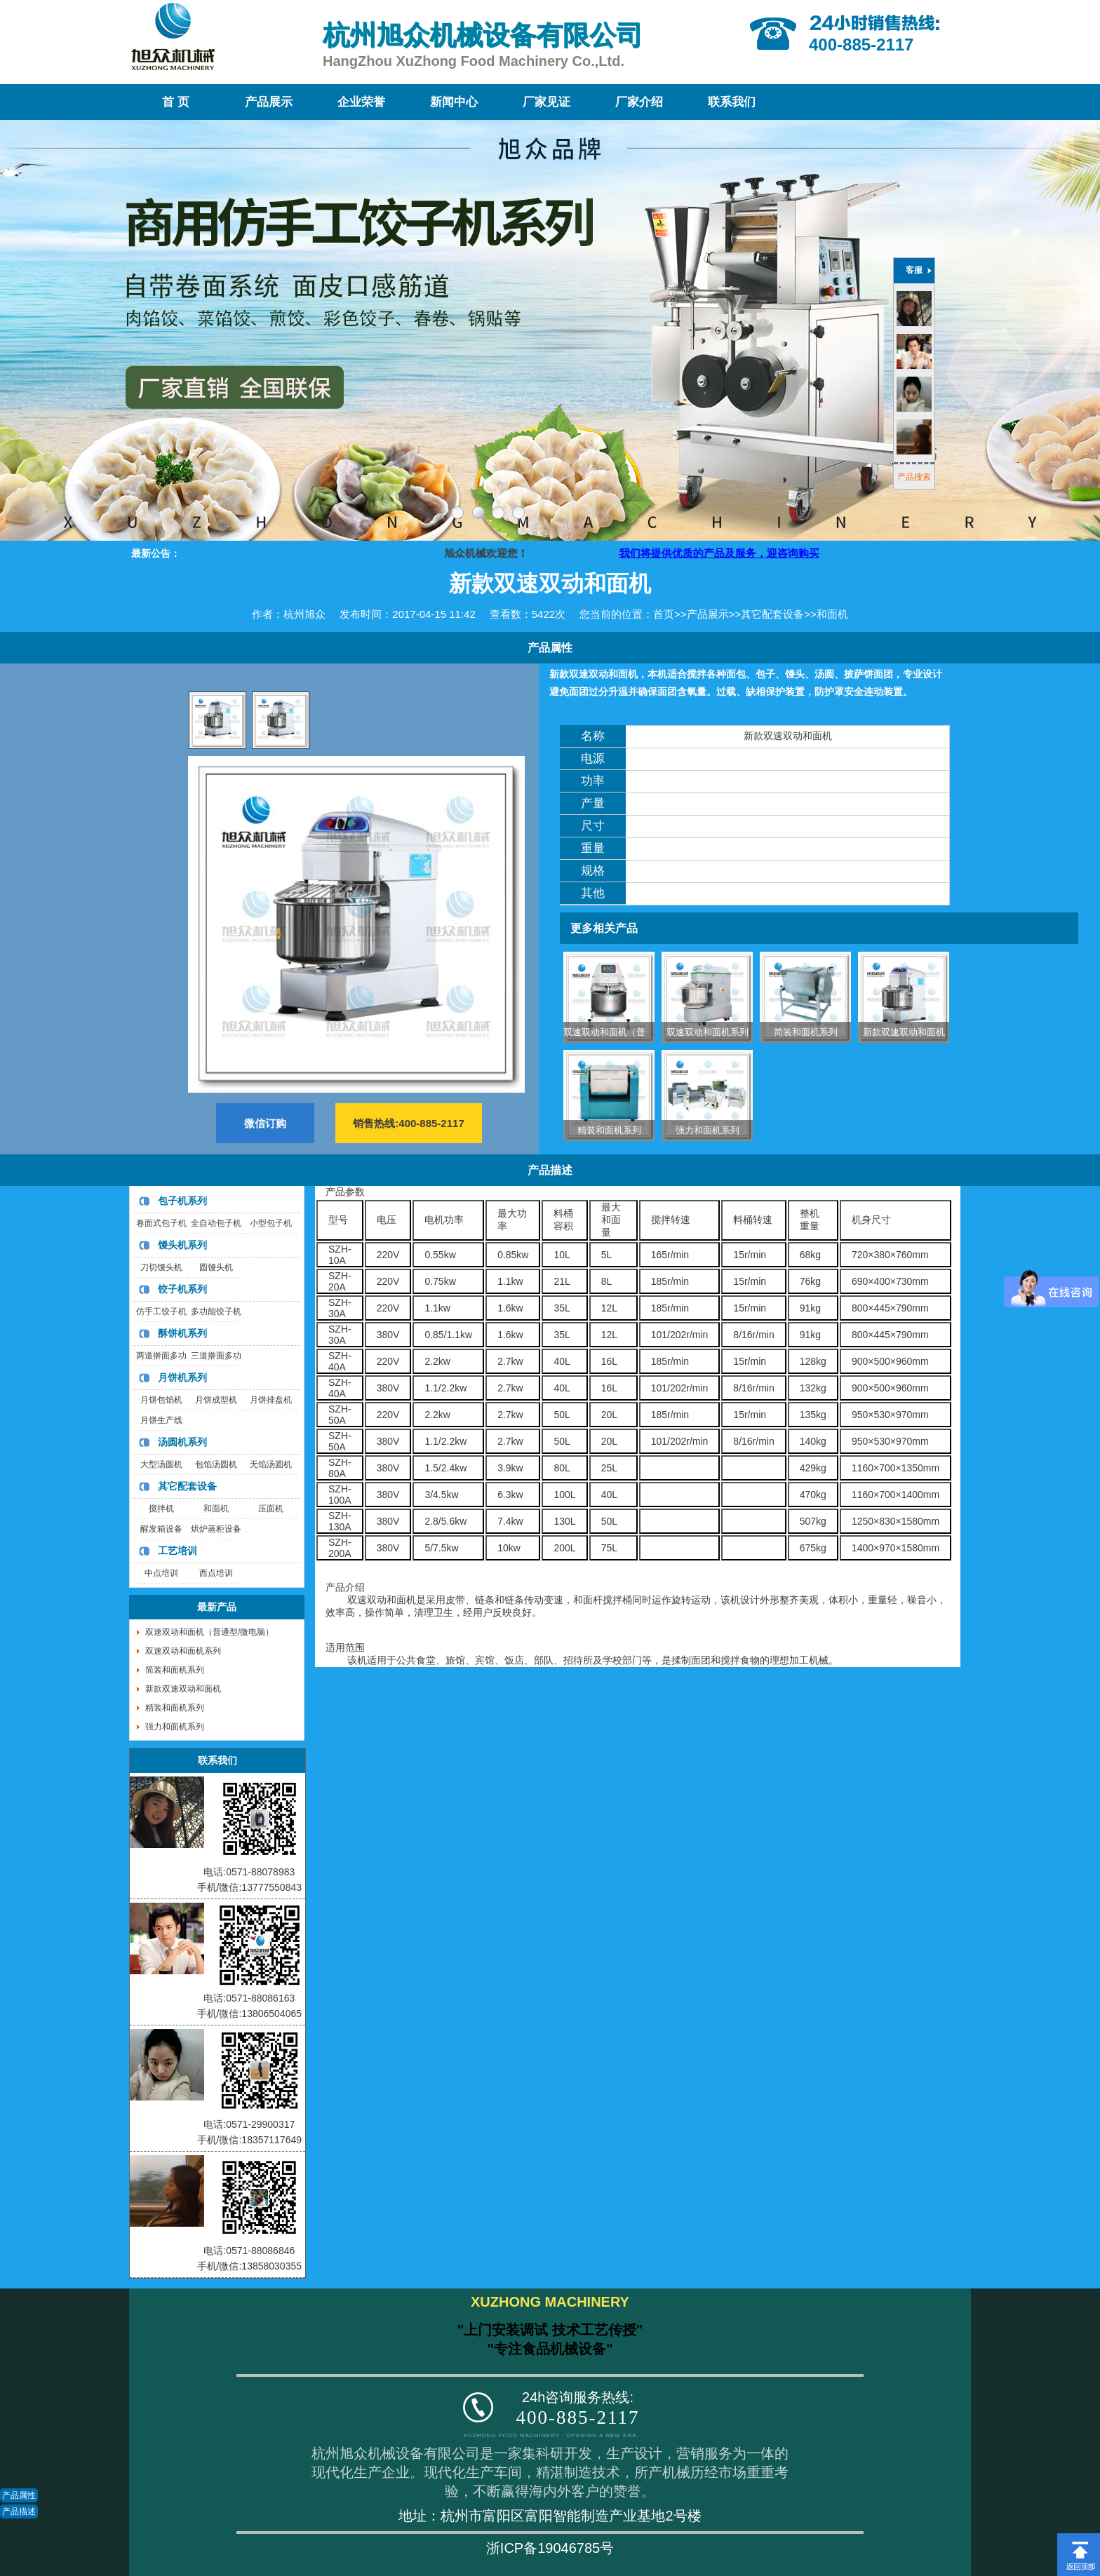 The width and height of the screenshot is (1100, 2576). I want to click on 企业荣誉, so click(361, 102).